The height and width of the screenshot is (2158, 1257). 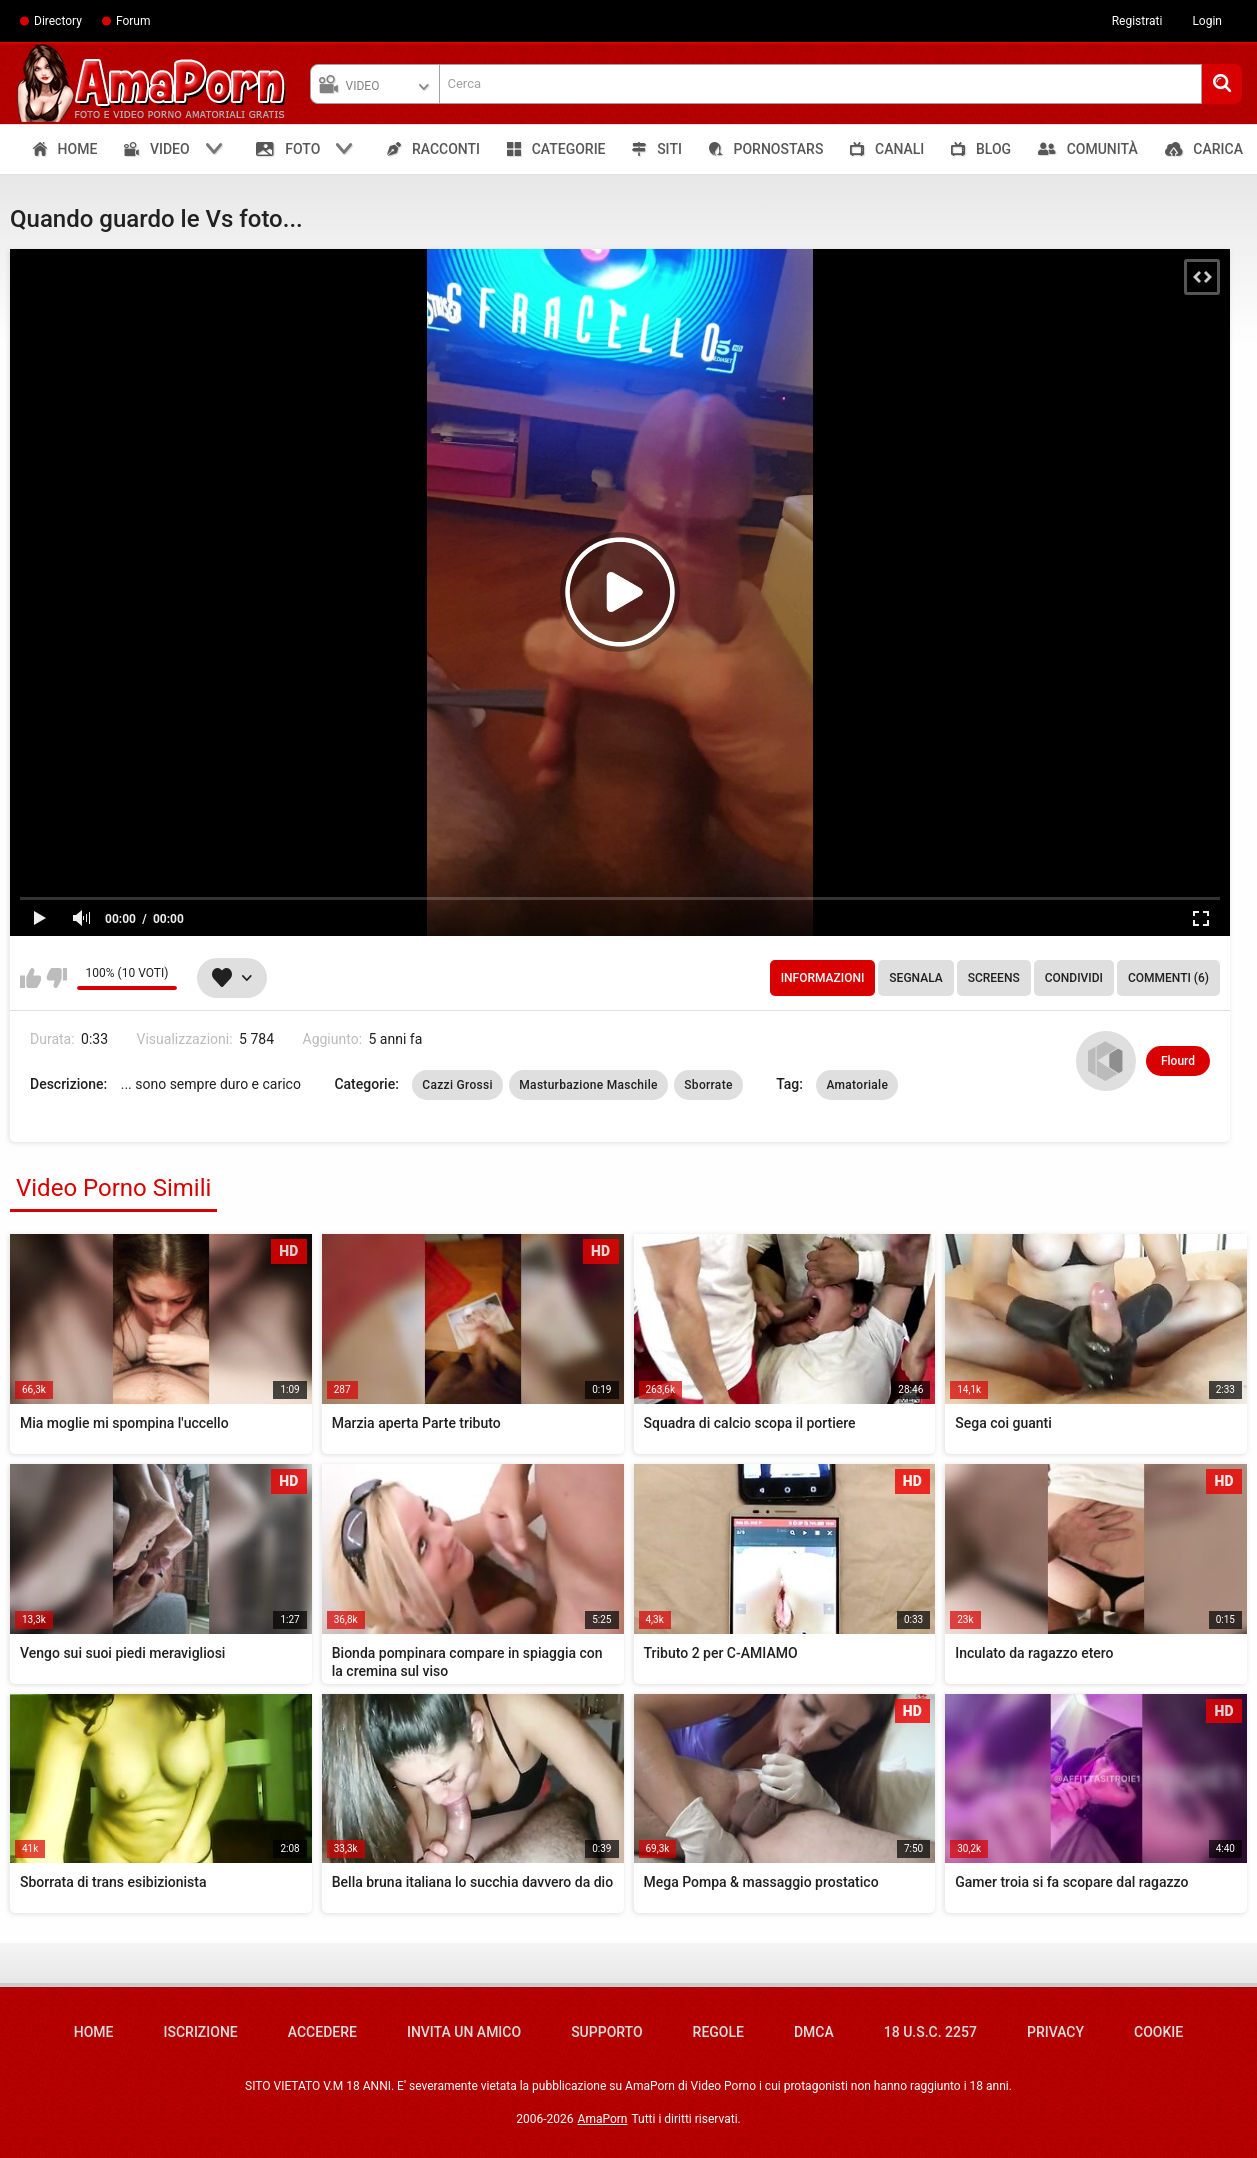 I want to click on Mi piace, so click(x=30, y=978).